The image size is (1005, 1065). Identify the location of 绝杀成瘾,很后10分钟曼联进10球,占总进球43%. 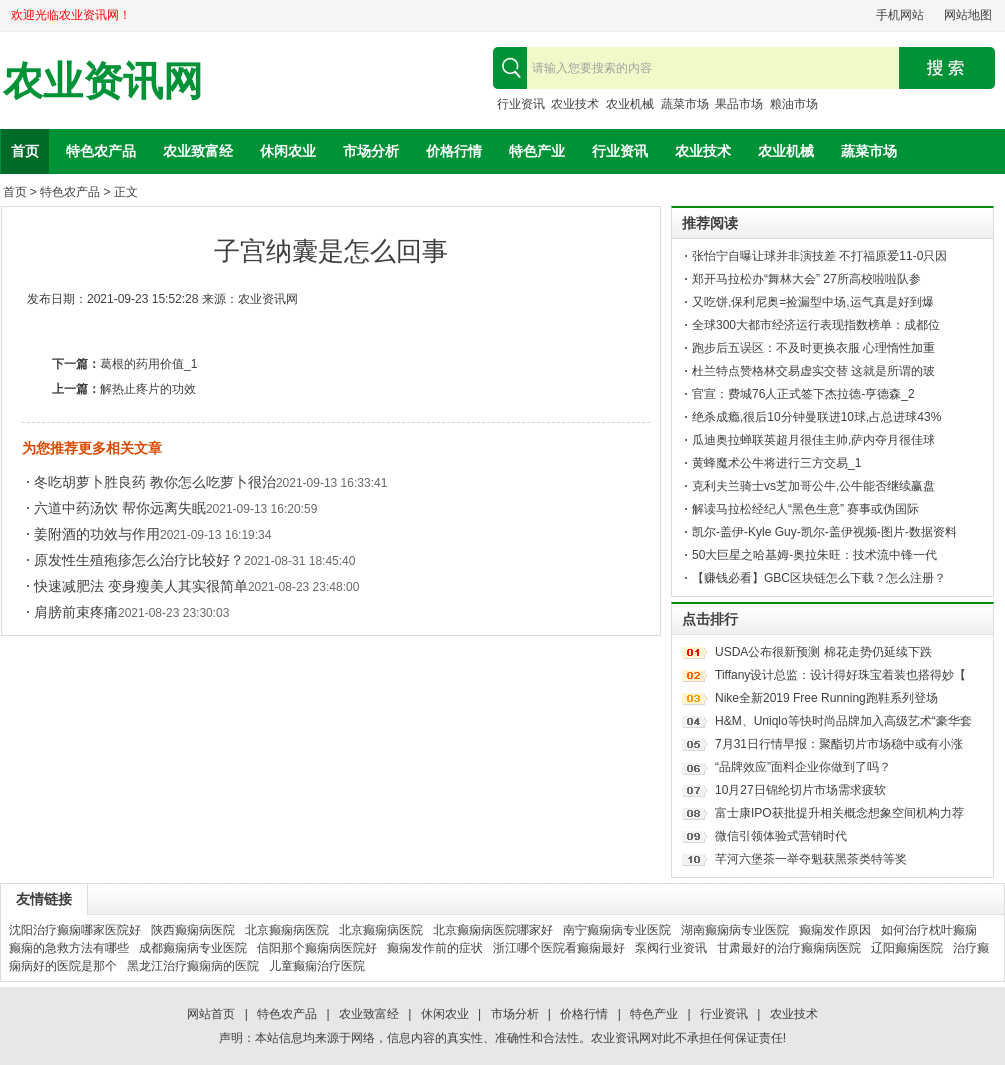
(816, 417).